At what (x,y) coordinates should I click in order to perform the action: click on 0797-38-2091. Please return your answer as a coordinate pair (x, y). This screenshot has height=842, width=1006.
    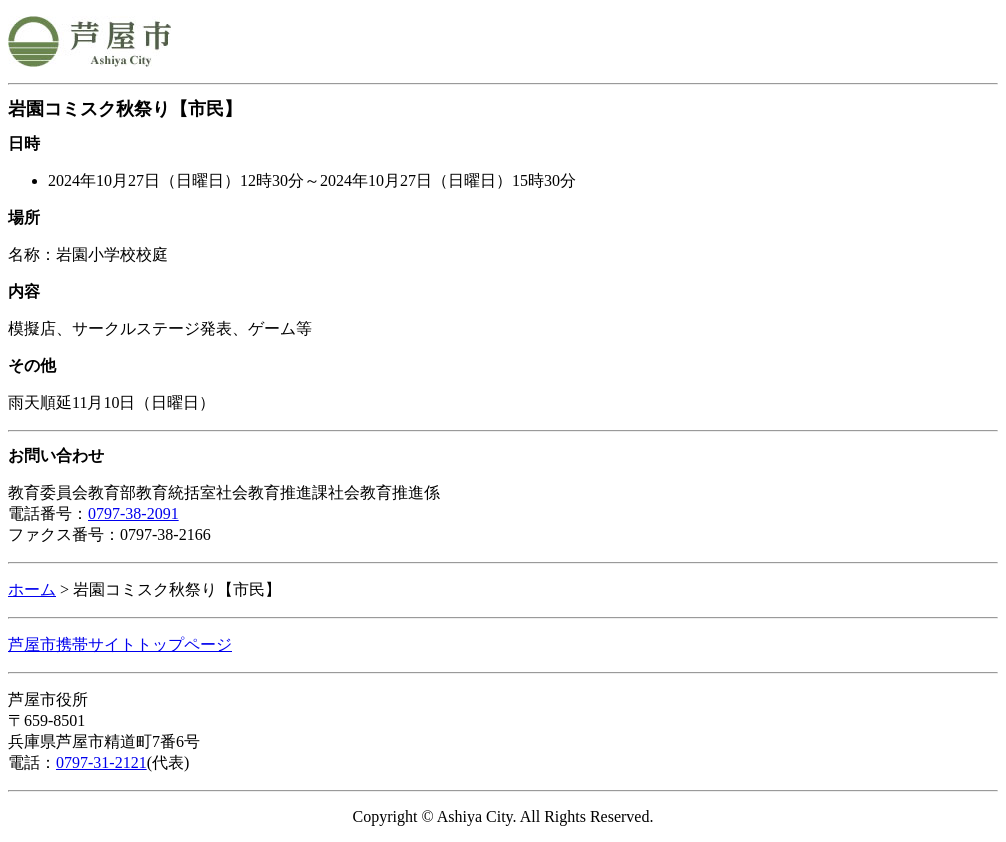
    Looking at the image, I should click on (133, 513).